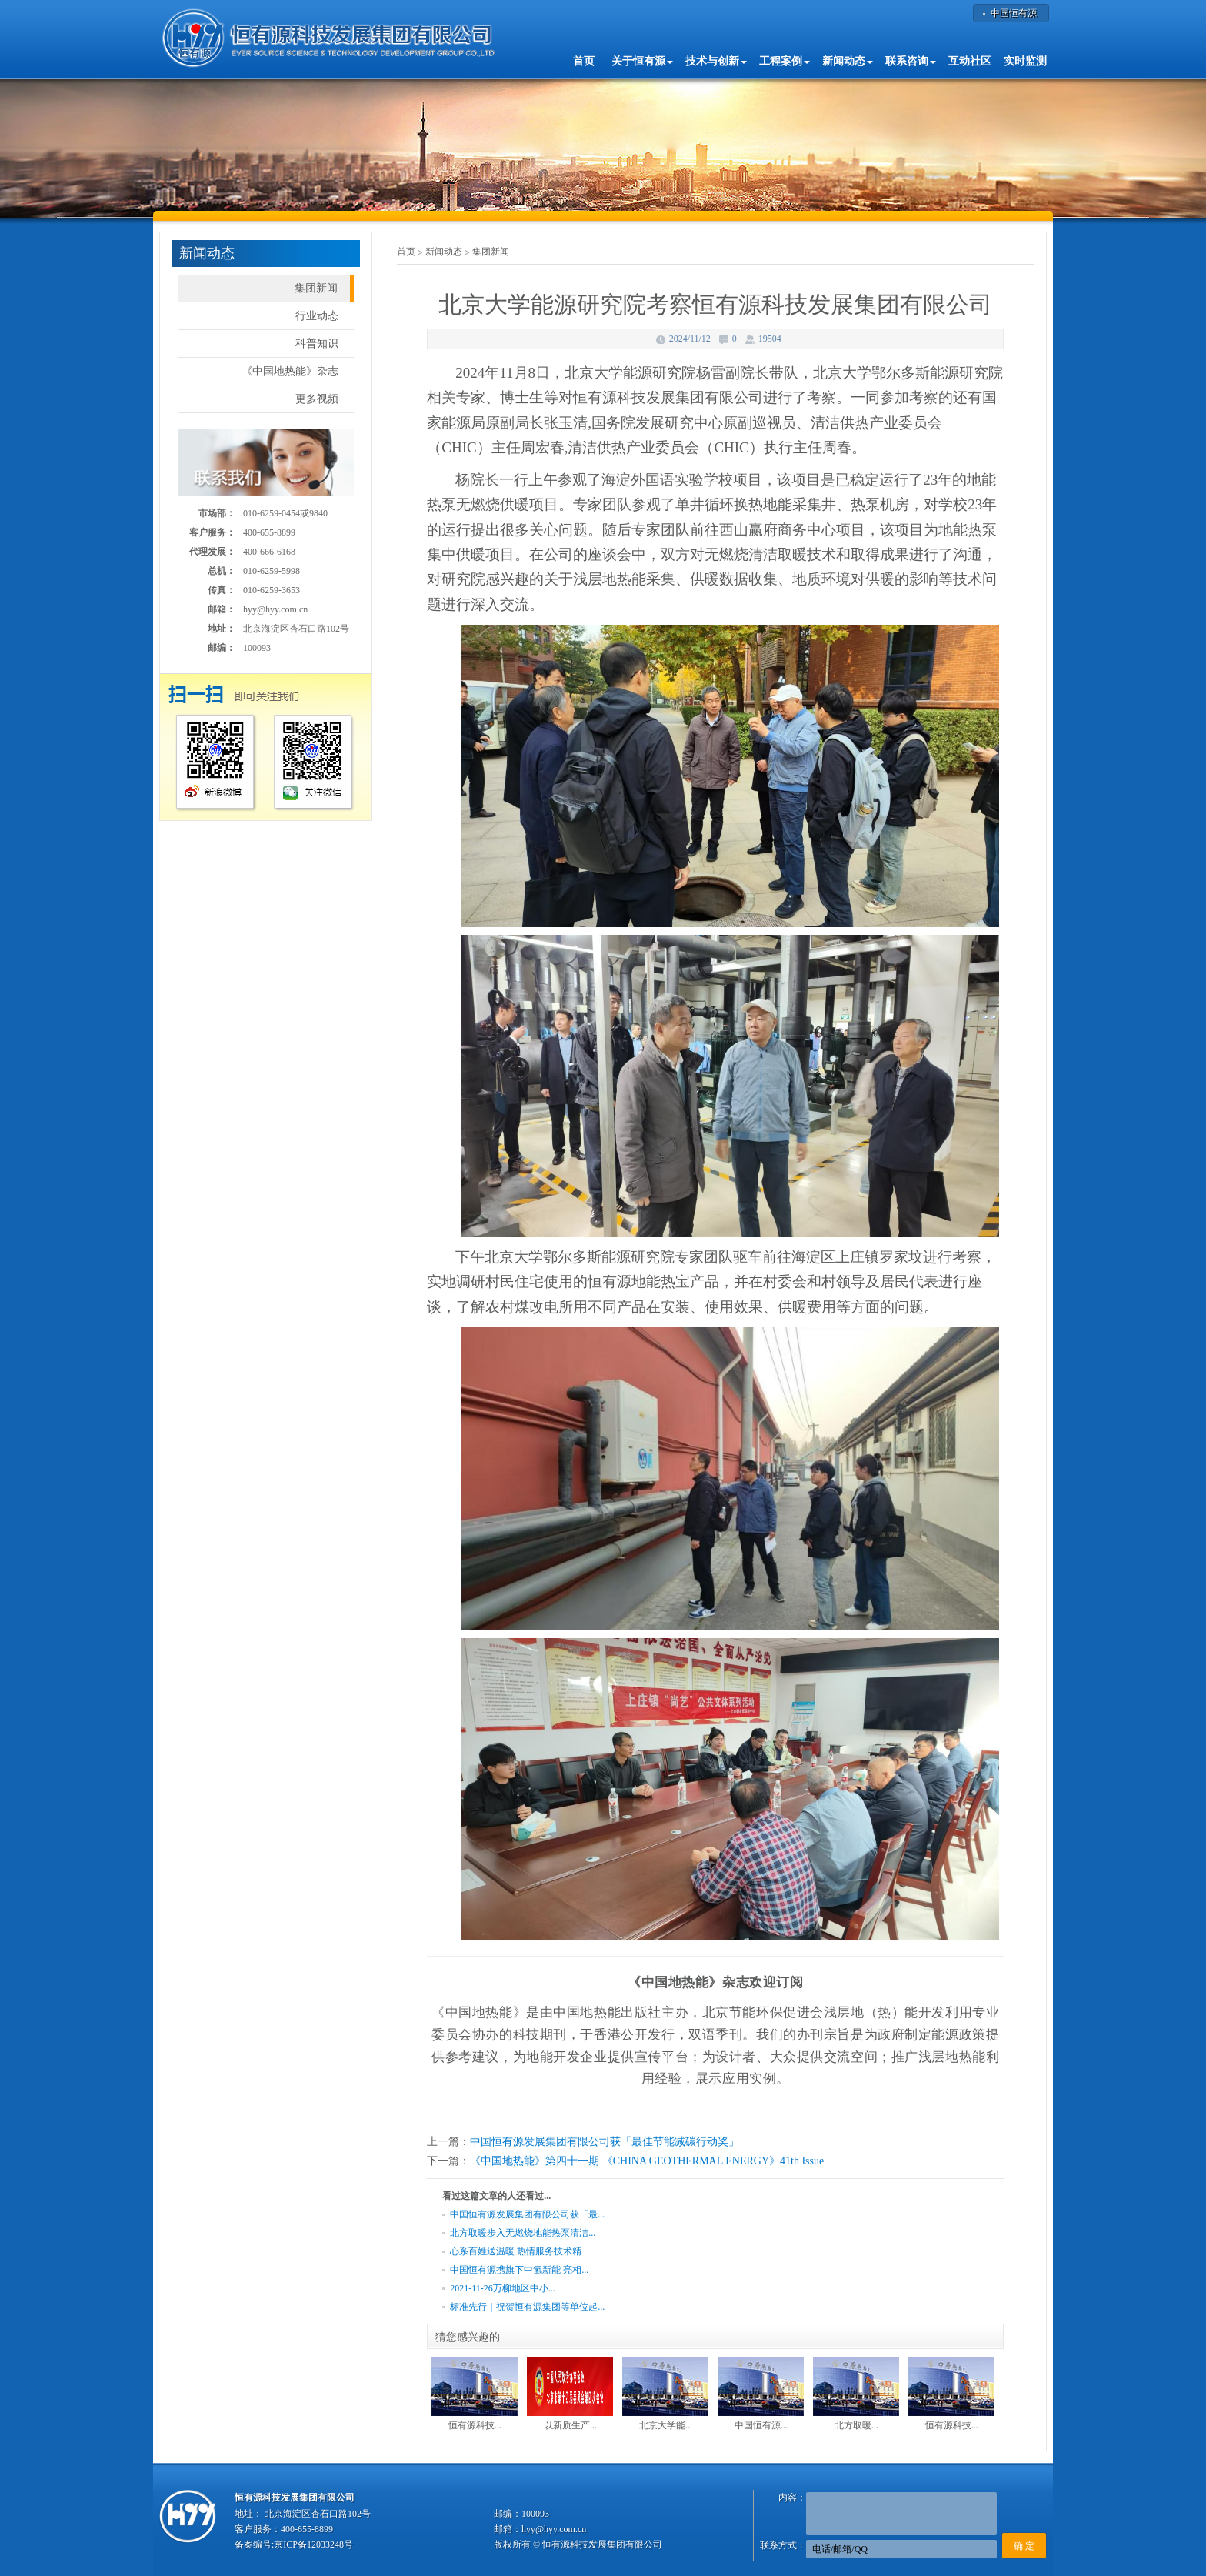 Image resolution: width=1206 pixels, height=2576 pixels. Describe the element at coordinates (316, 399) in the screenshot. I see `更多视频` at that location.